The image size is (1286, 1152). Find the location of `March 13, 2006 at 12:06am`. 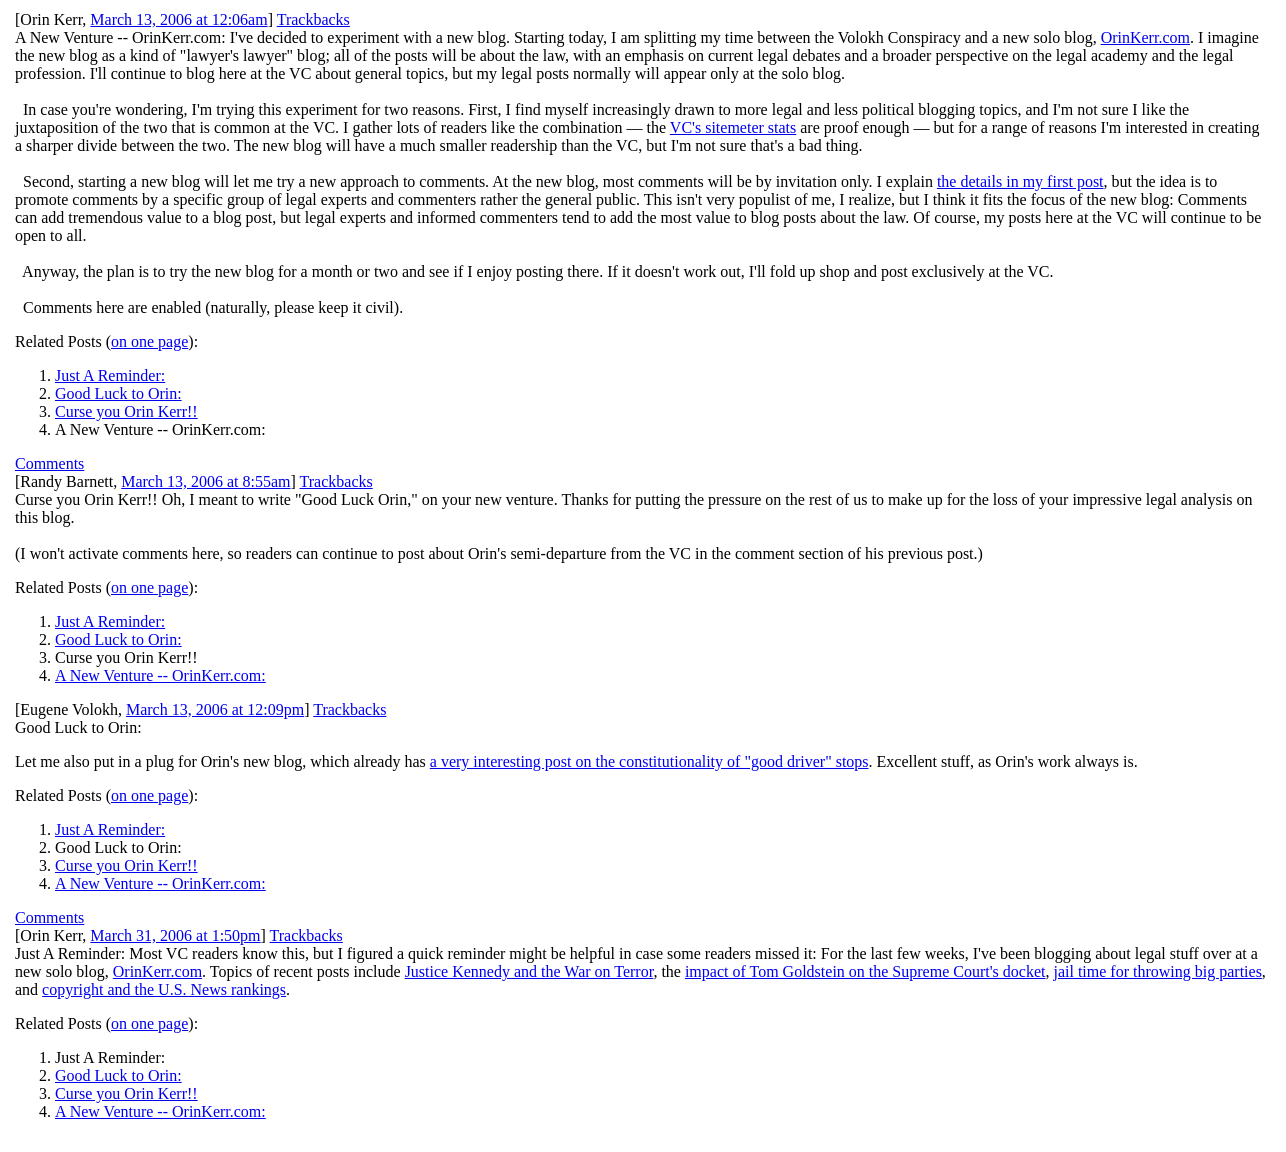

March 13, 2006 at 12:06am is located at coordinates (178, 19).